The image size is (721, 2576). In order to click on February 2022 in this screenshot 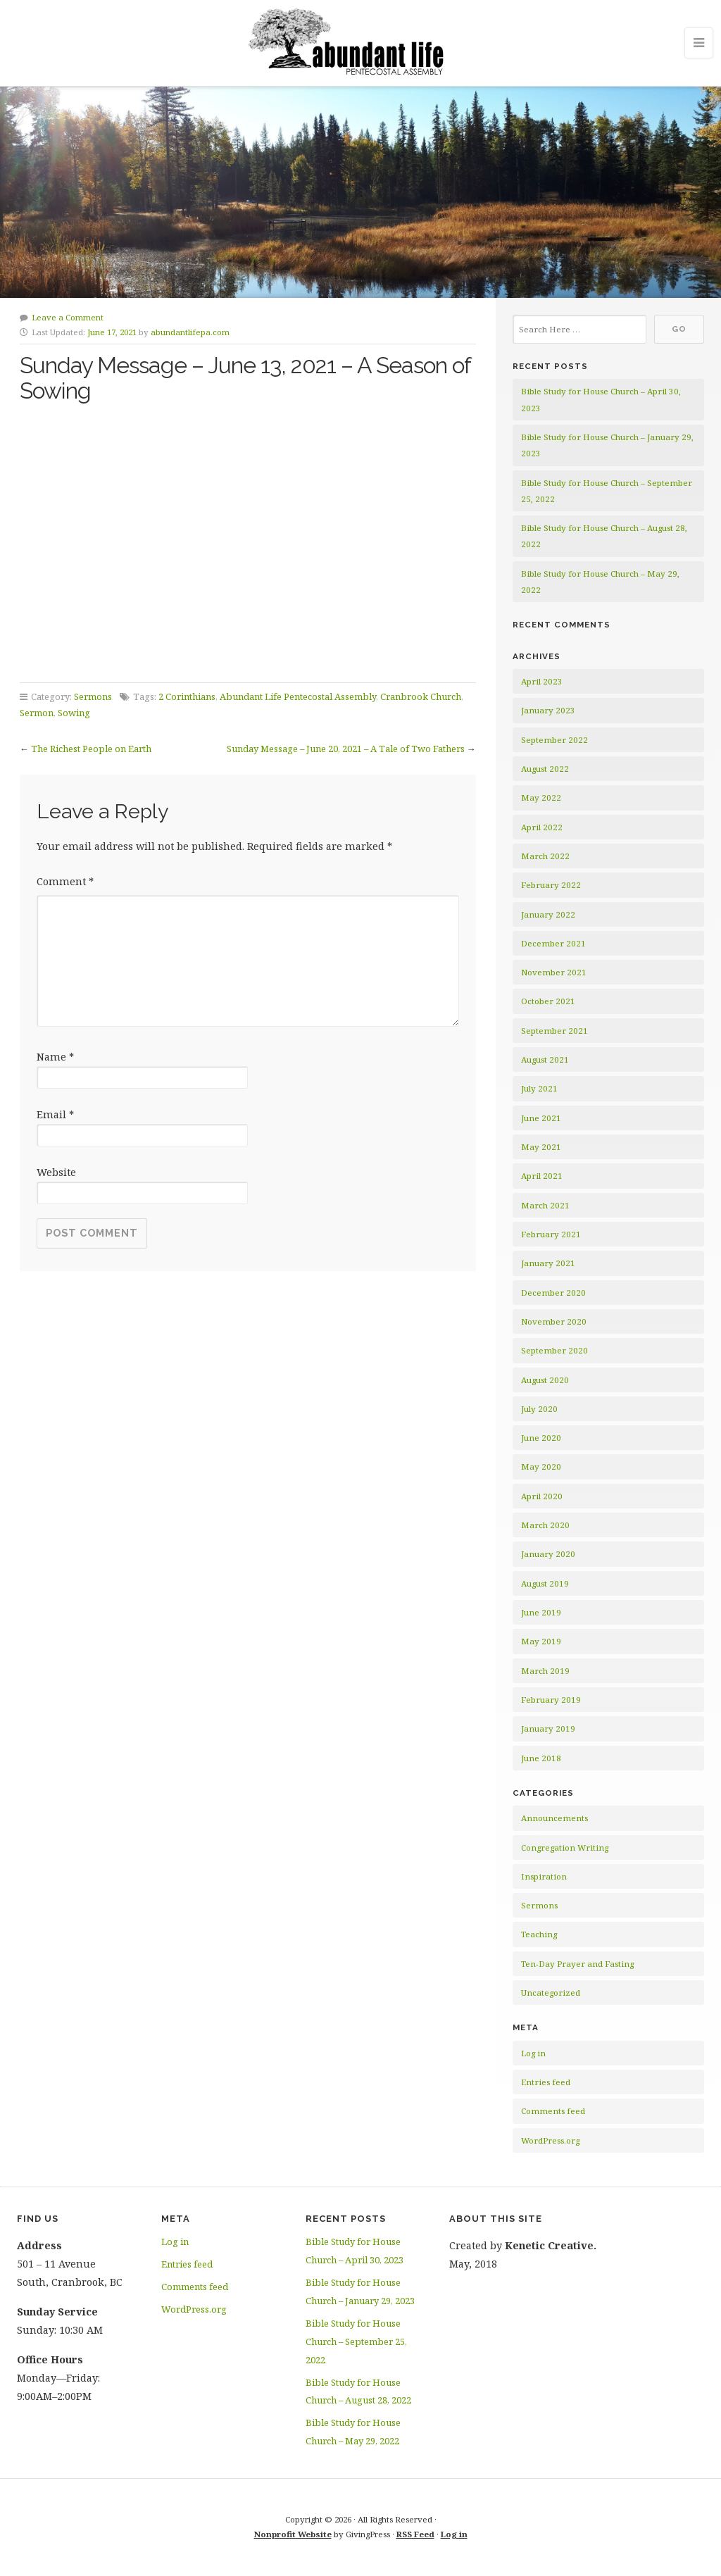, I will do `click(551, 885)`.